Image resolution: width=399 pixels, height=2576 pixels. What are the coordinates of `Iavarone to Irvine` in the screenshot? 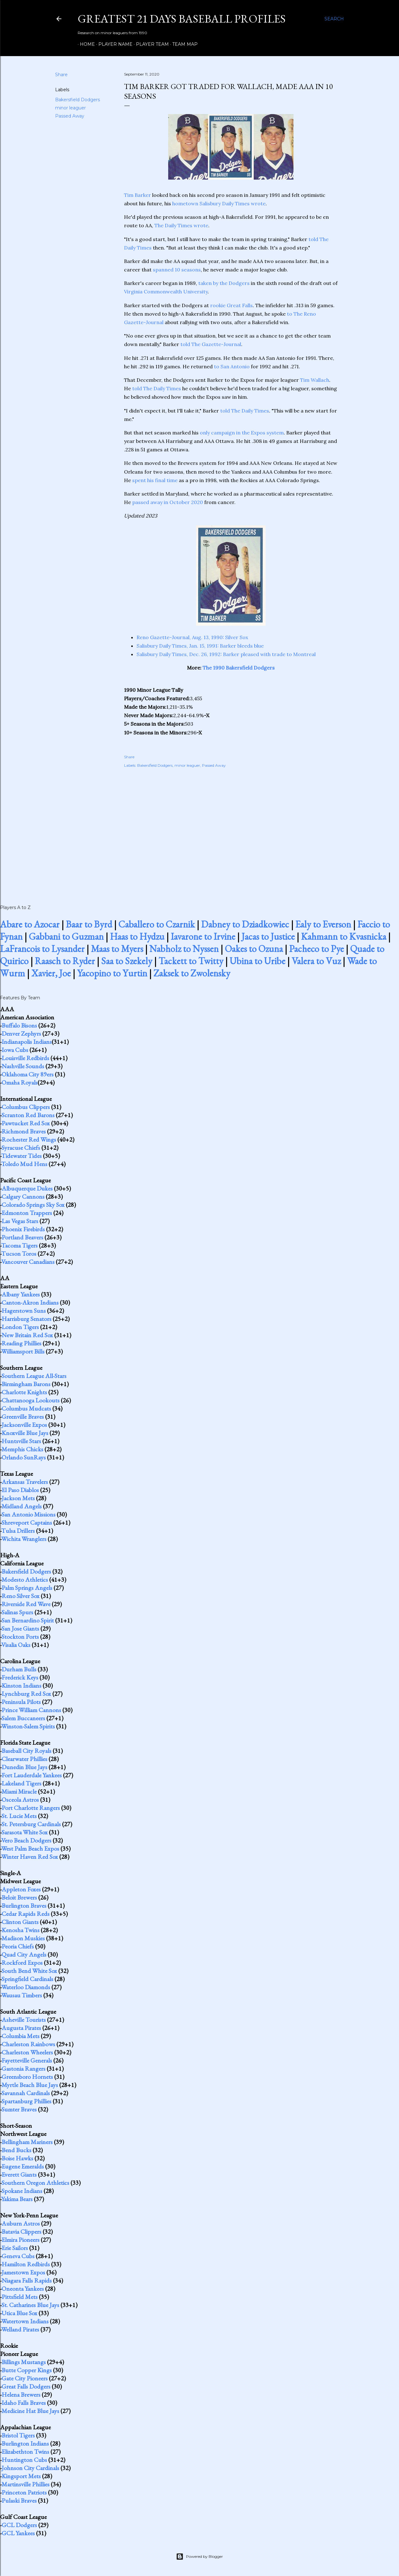 It's located at (203, 936).